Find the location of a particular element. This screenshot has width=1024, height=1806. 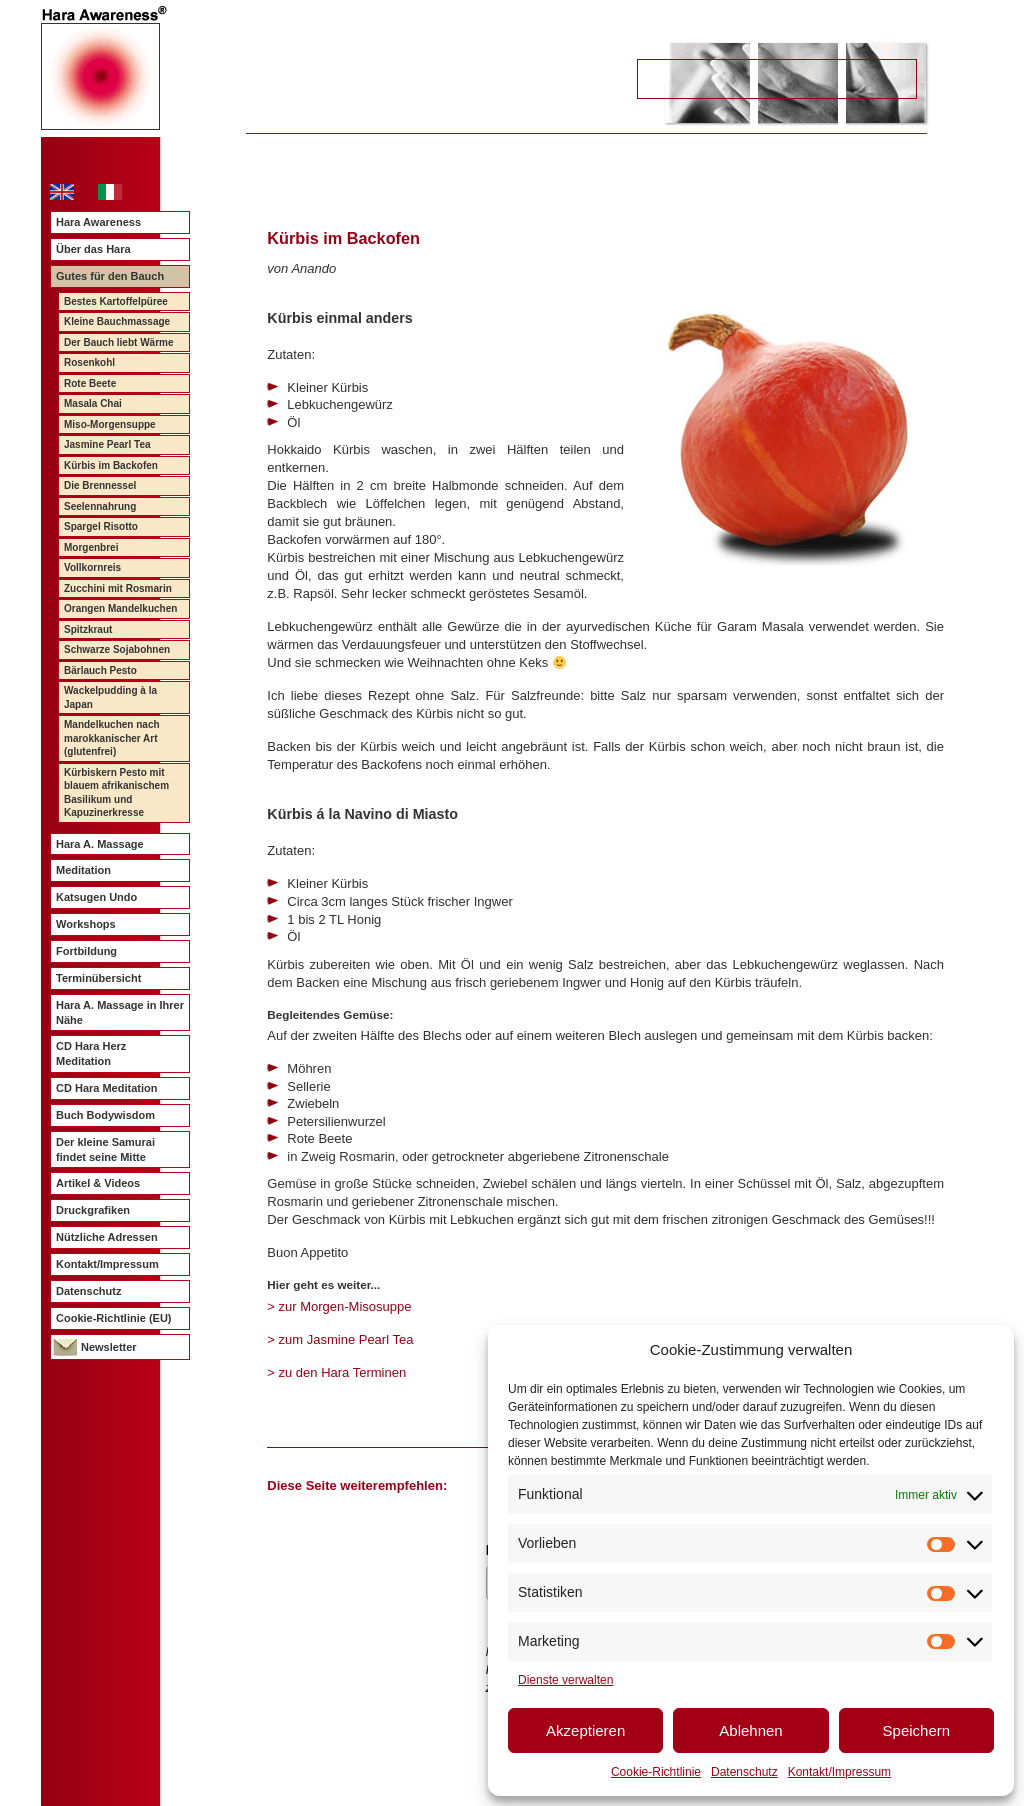

Nützliche Adressen is located at coordinates (107, 1237).